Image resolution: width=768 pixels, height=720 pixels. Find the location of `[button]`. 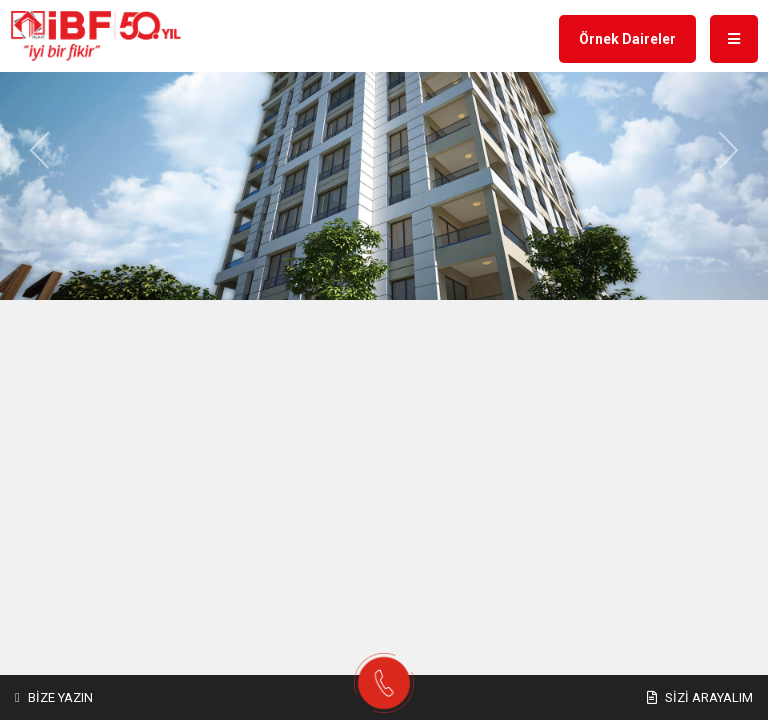

[button] is located at coordinates (40, 150).